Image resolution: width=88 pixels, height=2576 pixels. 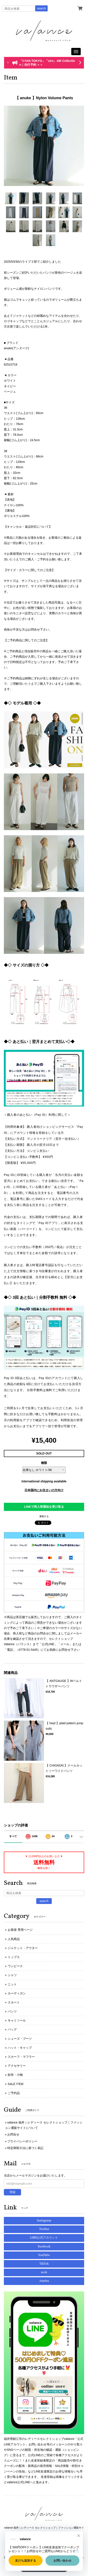 What do you see at coordinates (44, 1490) in the screenshot?
I see `日本国内にお住まいの方向け` at bounding box center [44, 1490].